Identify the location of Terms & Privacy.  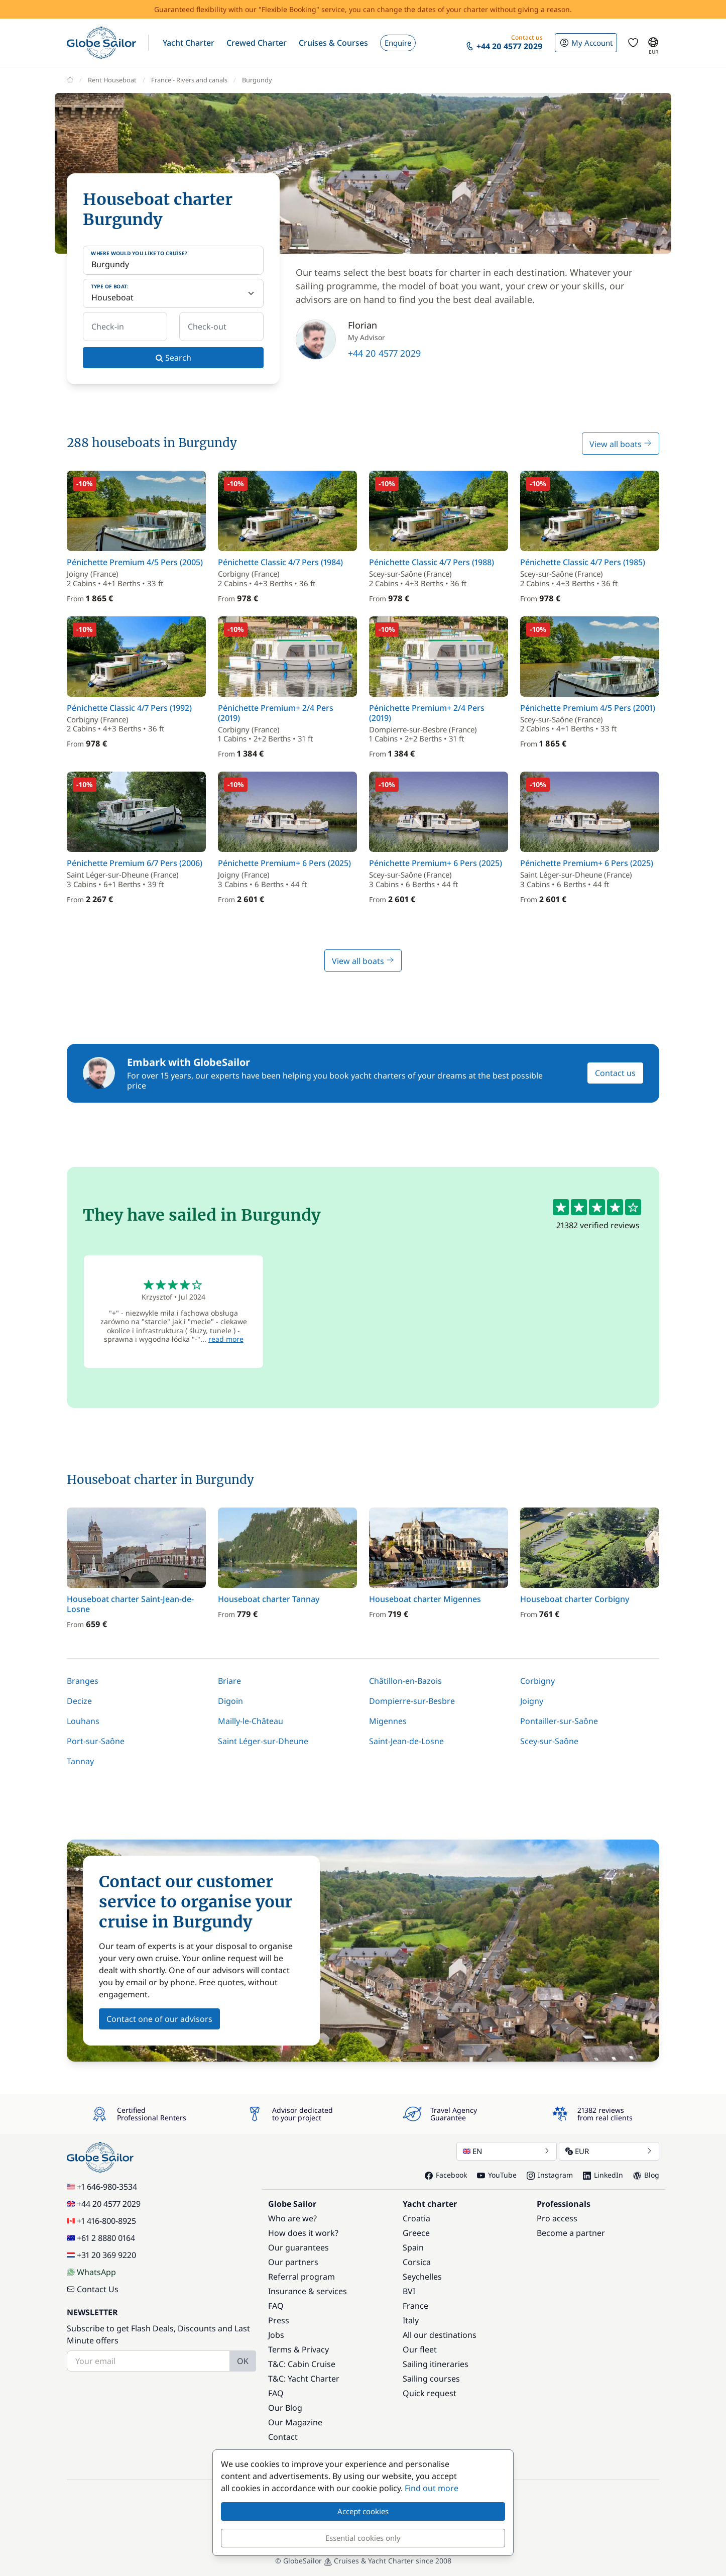
(298, 2349).